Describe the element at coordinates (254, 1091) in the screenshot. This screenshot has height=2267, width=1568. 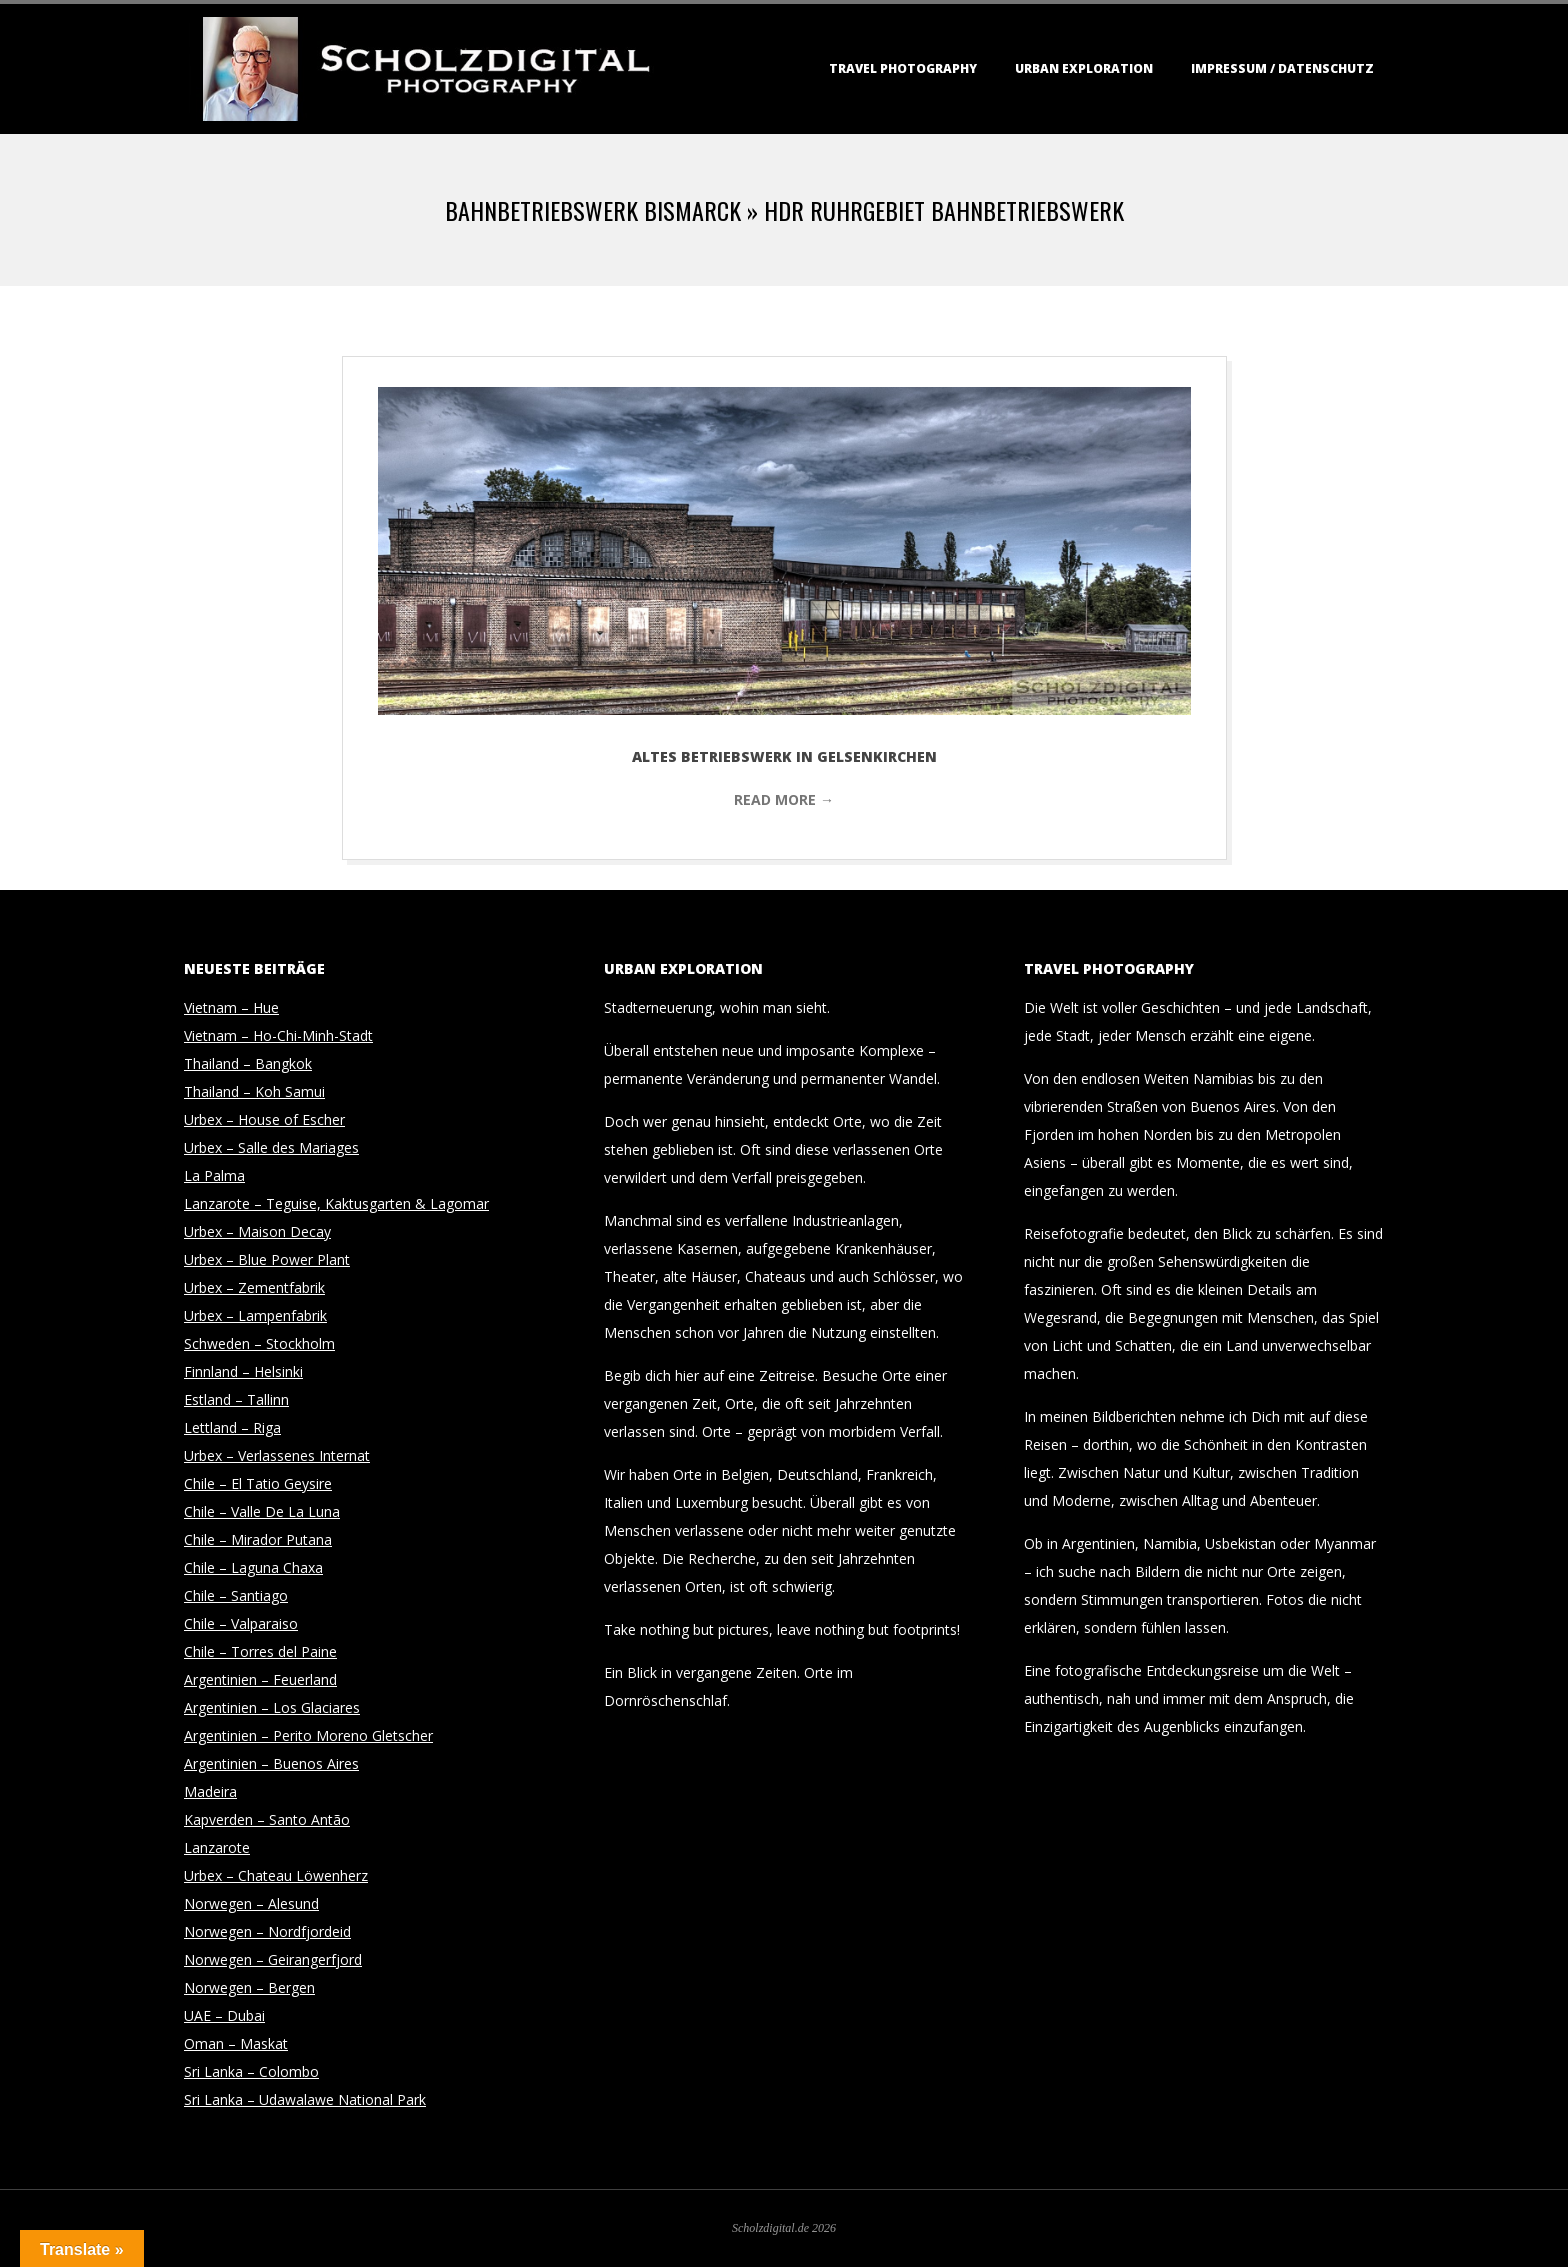
I see `Thailand – Koh Samui` at that location.